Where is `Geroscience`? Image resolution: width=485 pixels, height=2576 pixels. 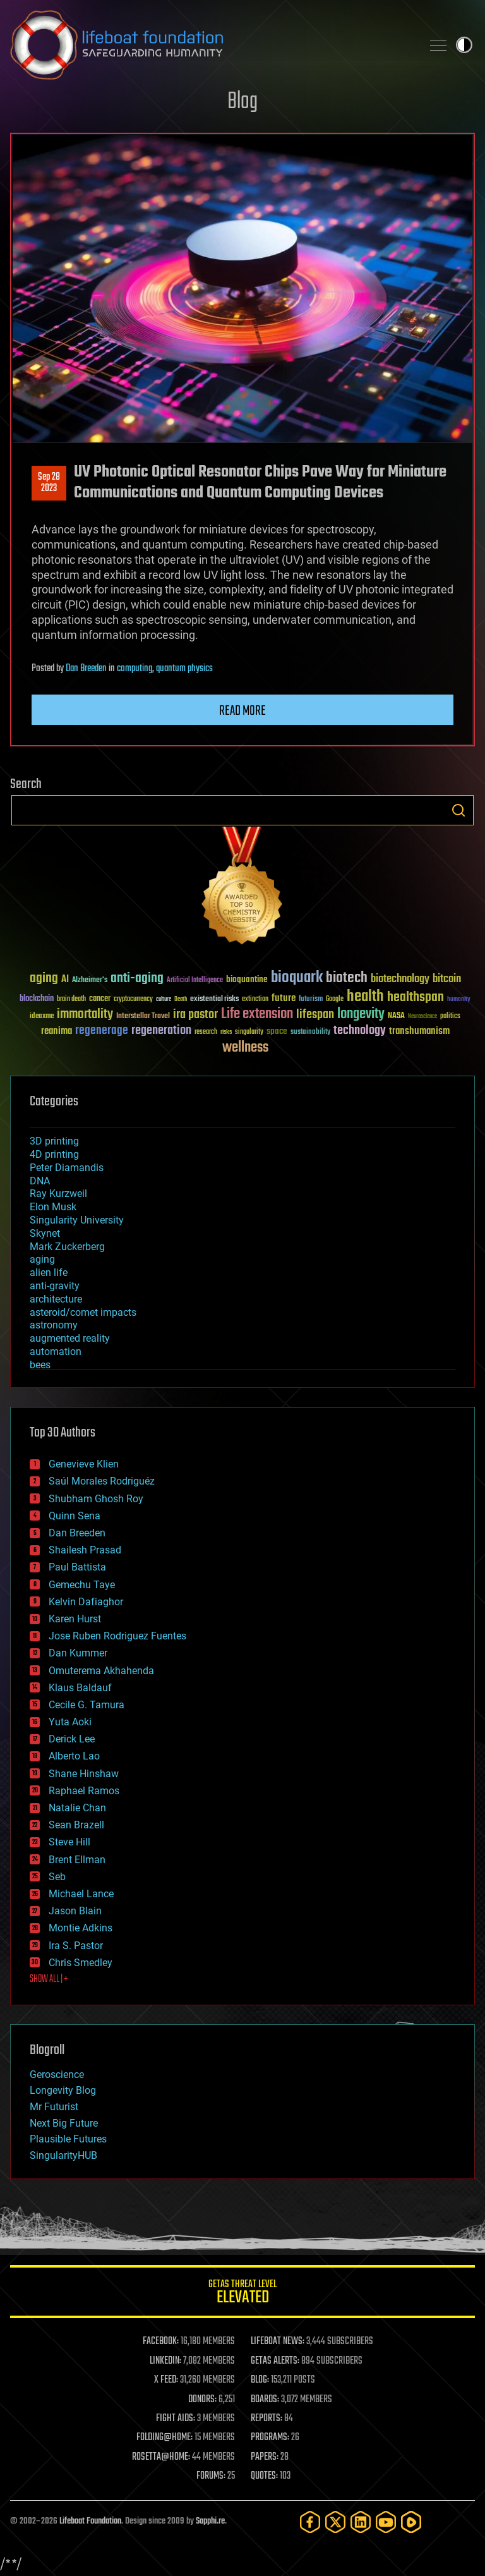 Geroscience is located at coordinates (57, 2075).